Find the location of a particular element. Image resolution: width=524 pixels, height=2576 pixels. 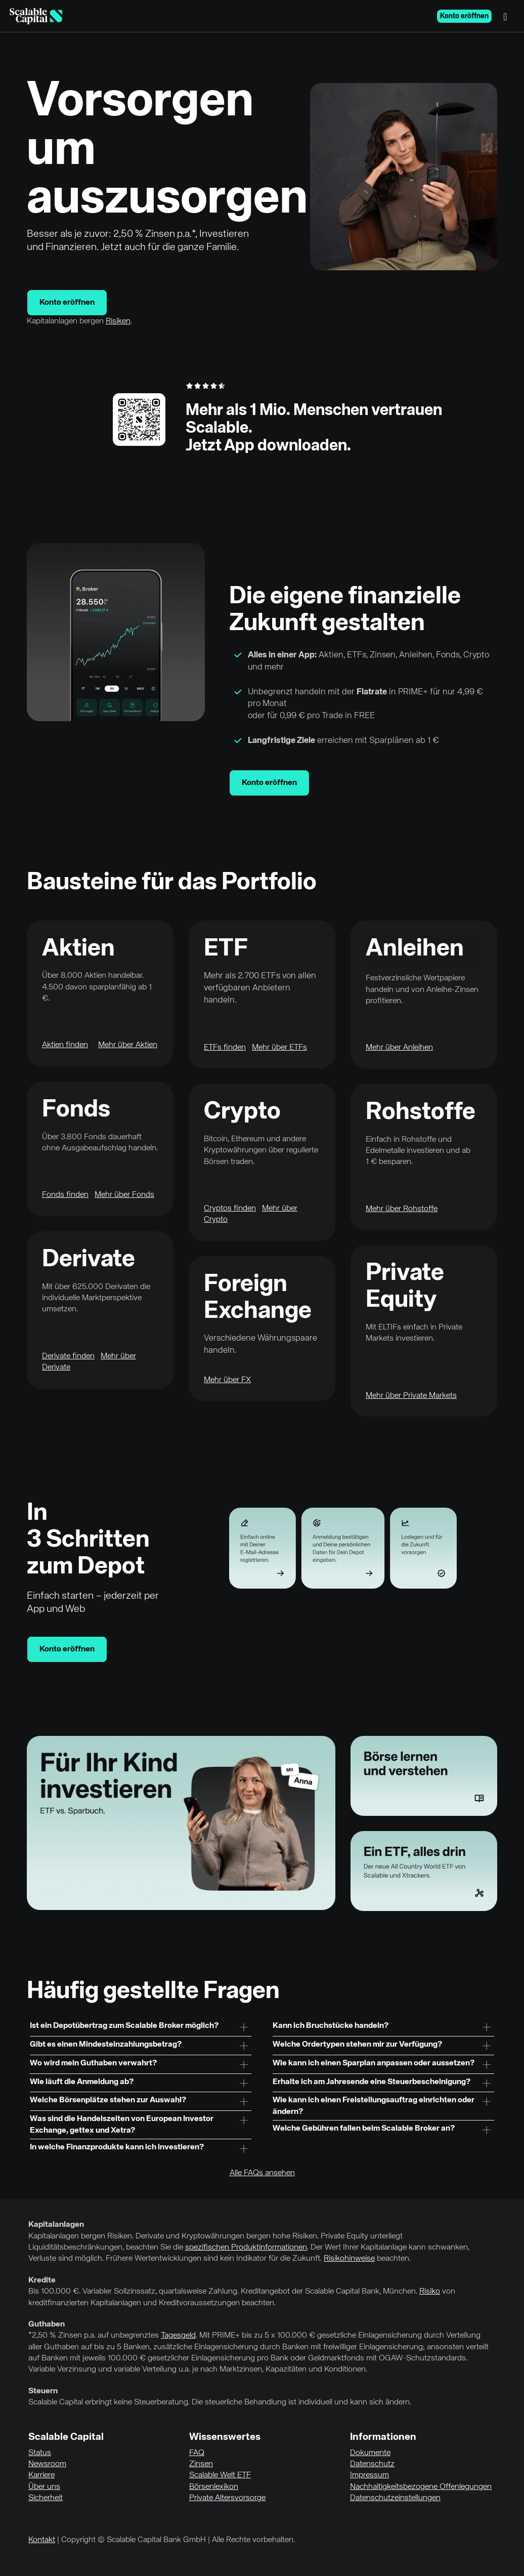

Guthaben is located at coordinates (46, 2324).